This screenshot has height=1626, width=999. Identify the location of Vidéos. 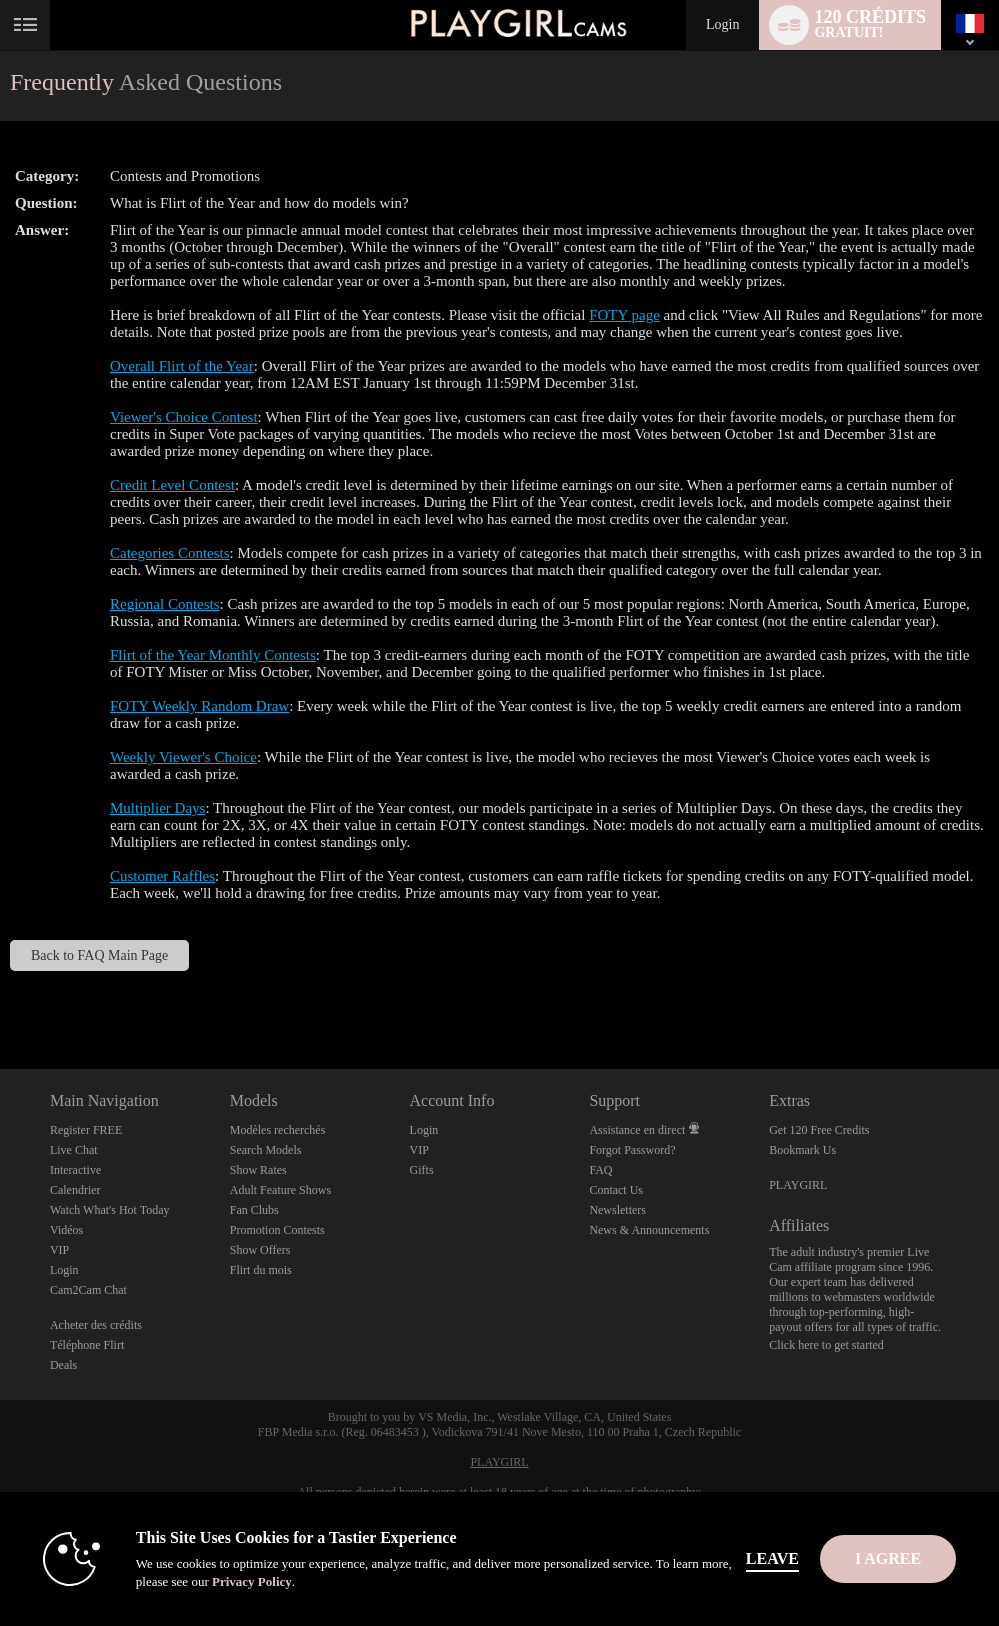
(66, 1230).